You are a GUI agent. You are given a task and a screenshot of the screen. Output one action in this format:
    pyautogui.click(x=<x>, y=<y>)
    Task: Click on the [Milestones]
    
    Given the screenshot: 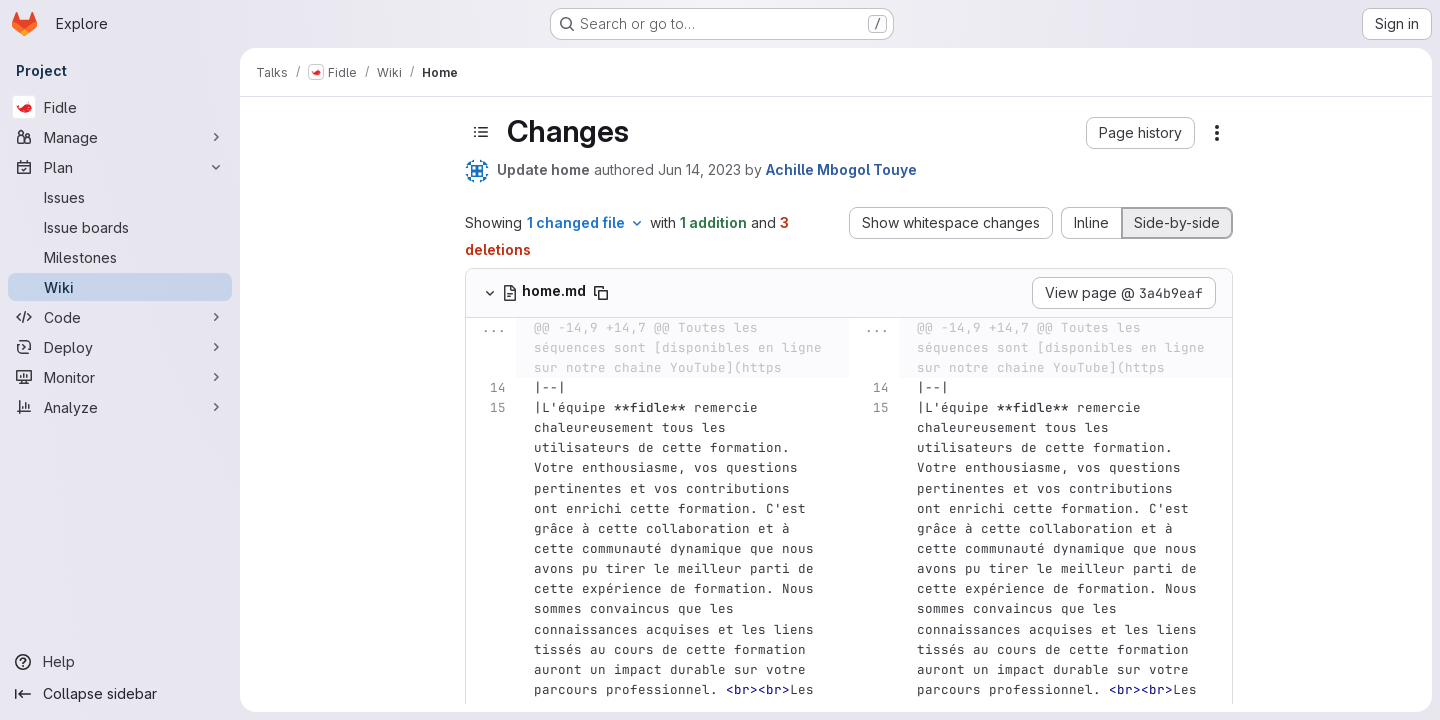 What is the action you would take?
    pyautogui.click(x=120, y=257)
    